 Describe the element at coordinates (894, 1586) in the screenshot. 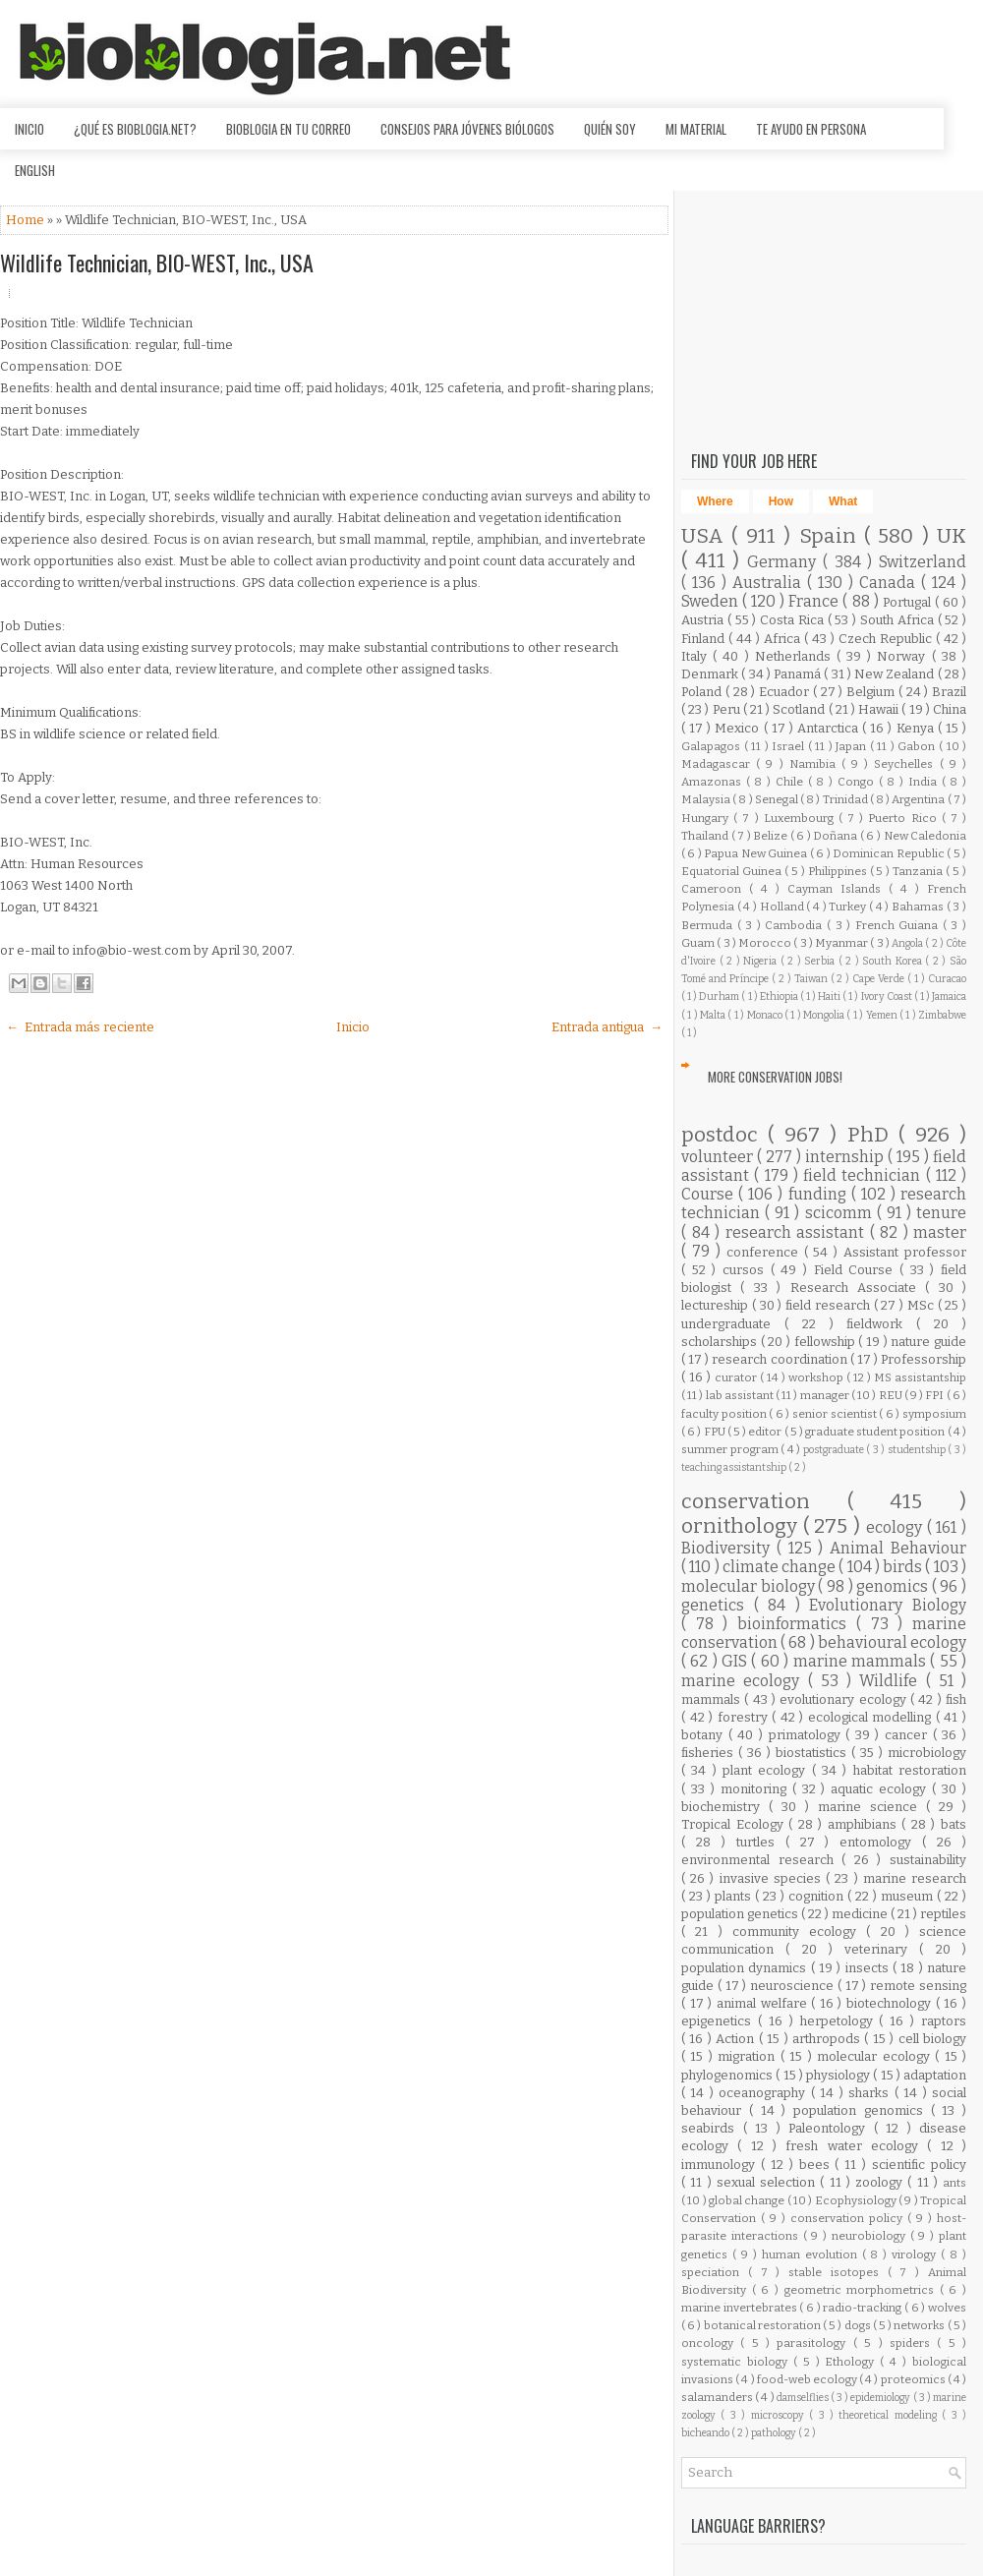

I see `genomics` at that location.